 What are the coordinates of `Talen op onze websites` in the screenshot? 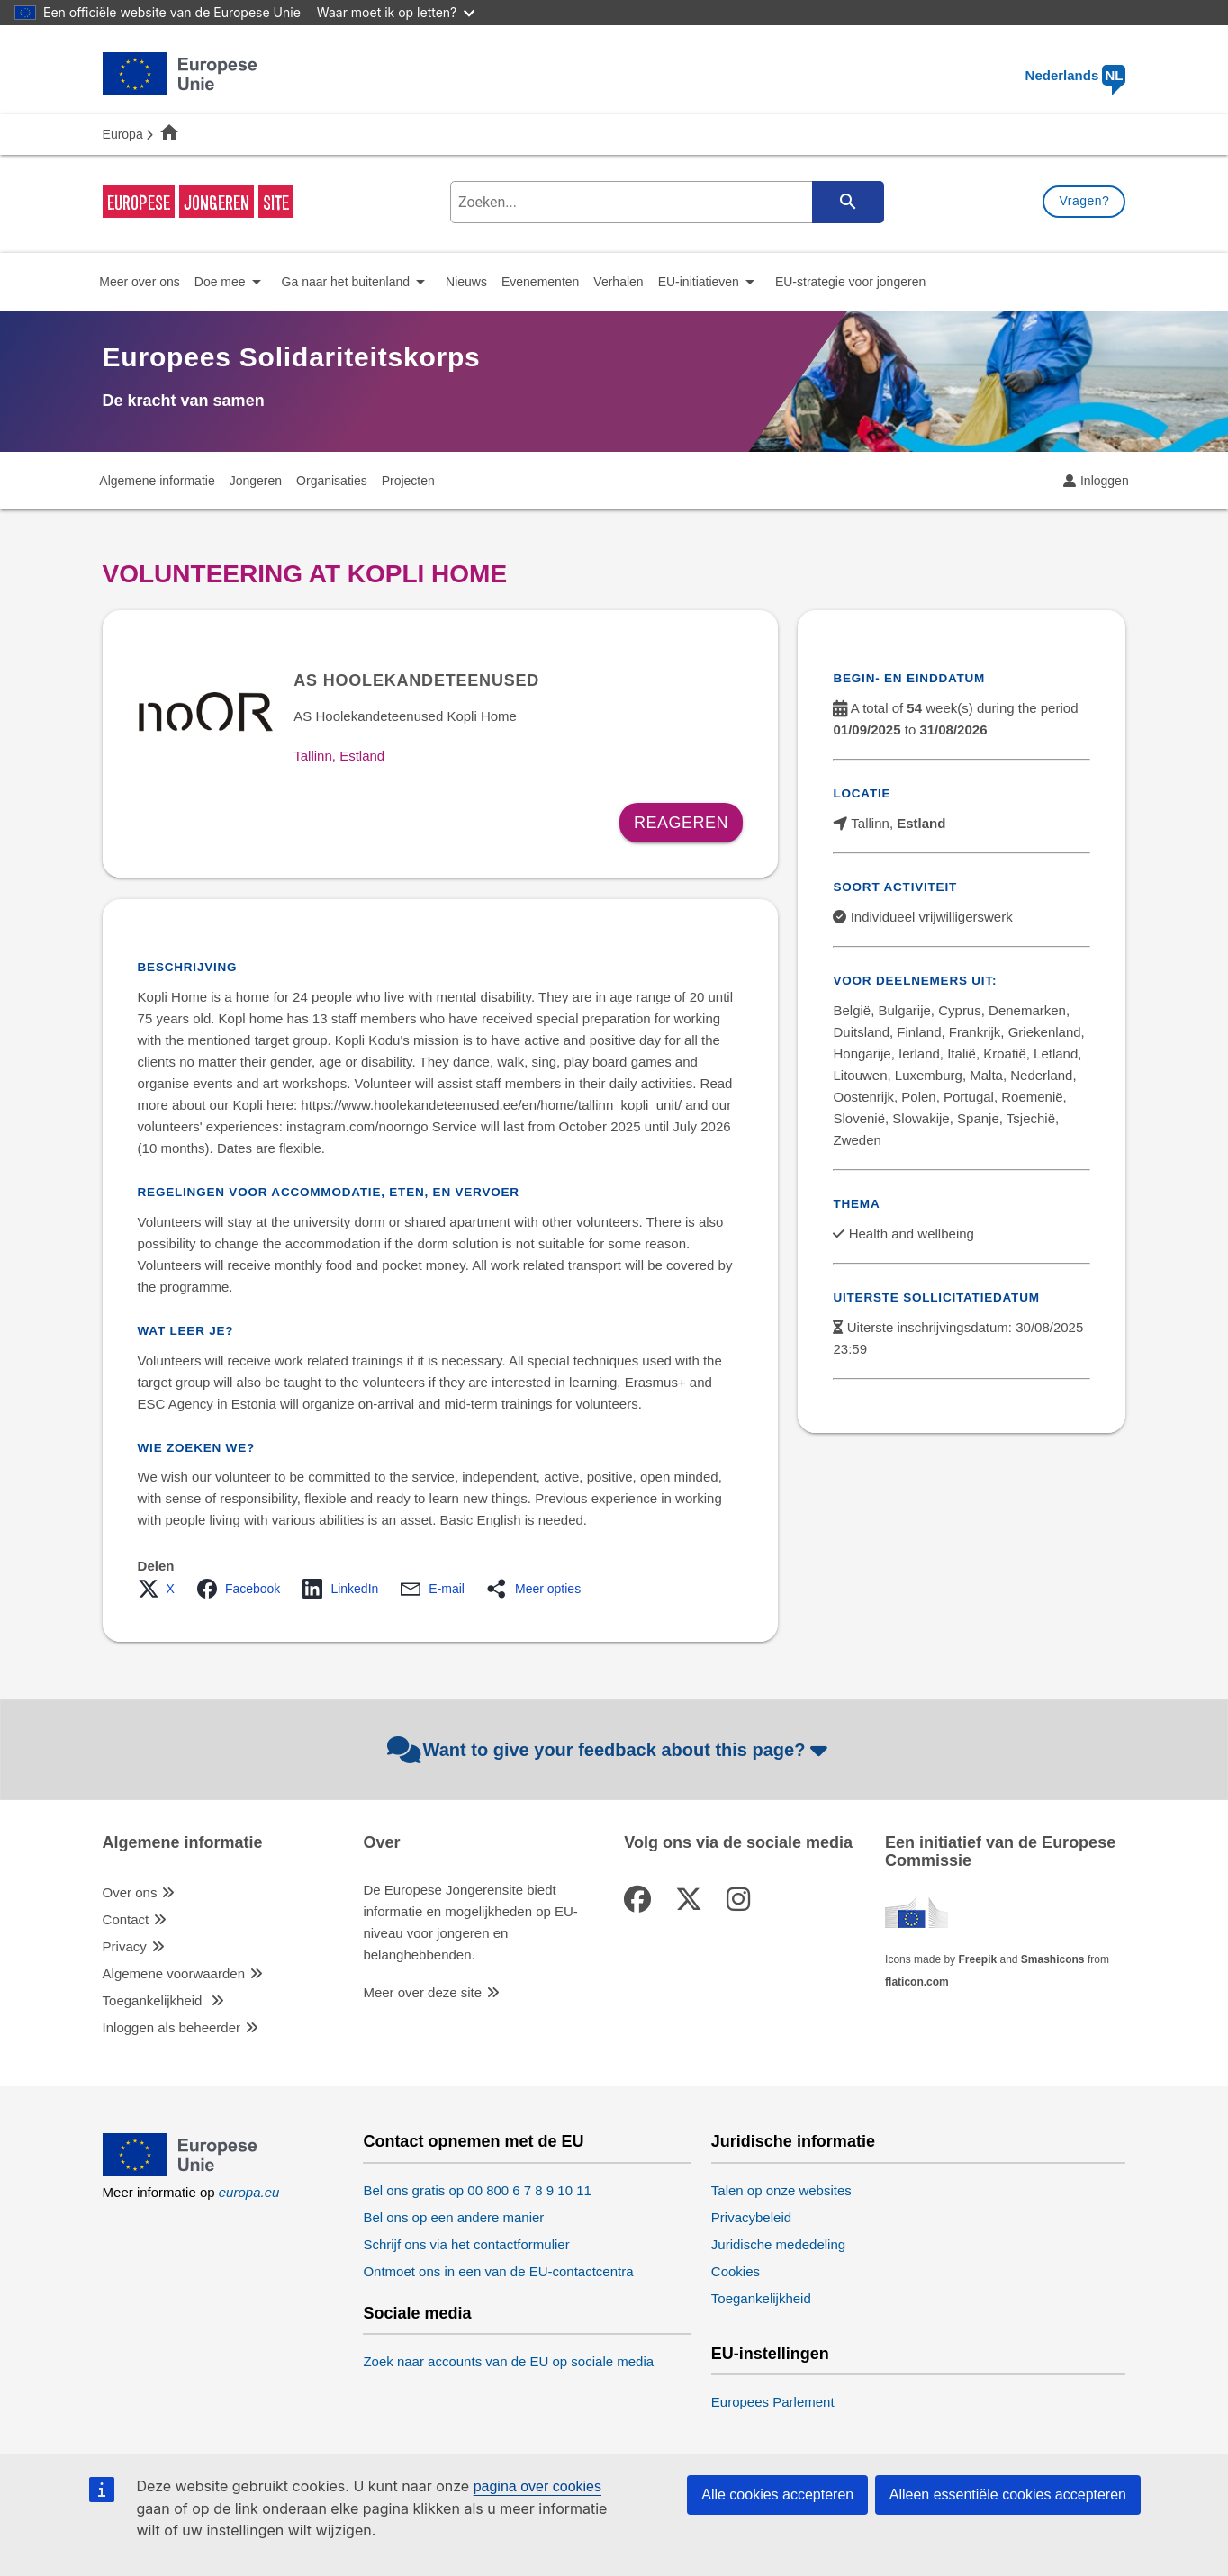 It's located at (781, 2190).